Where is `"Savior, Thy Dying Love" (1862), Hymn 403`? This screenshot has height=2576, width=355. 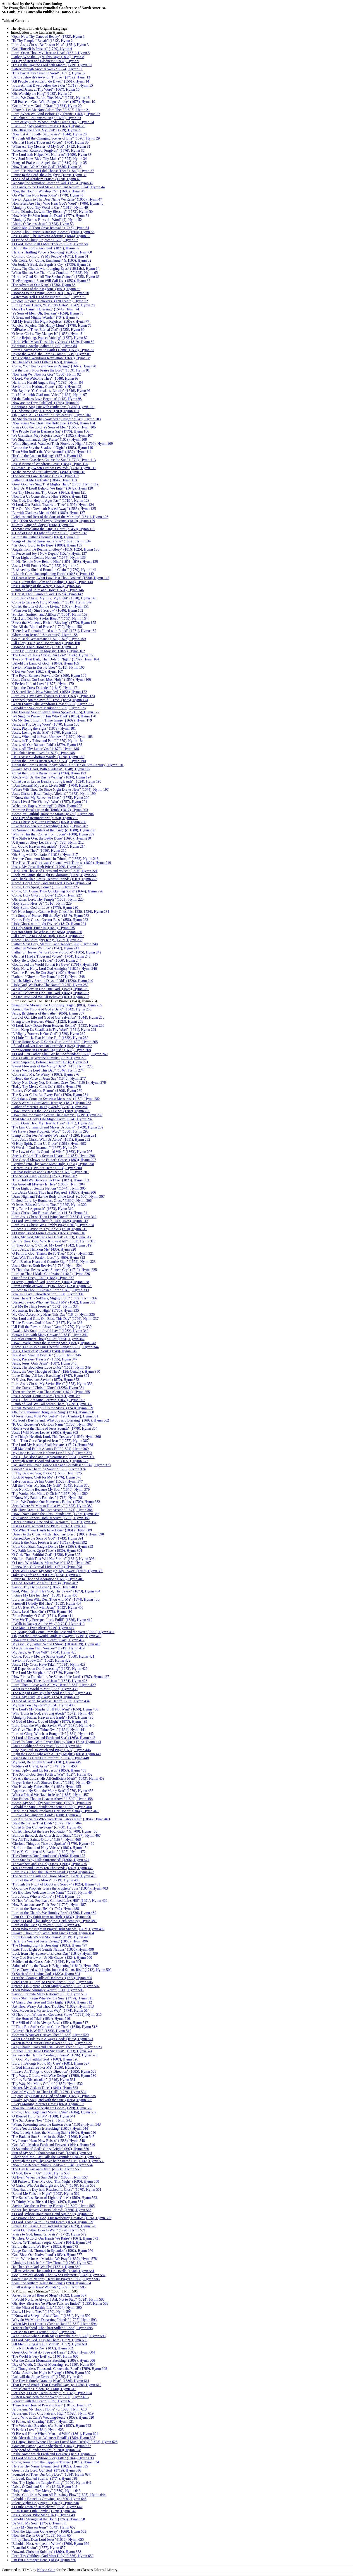
"Savior, Thy Dying Love" (1862), Hymn 403 is located at coordinates (44, 1587).